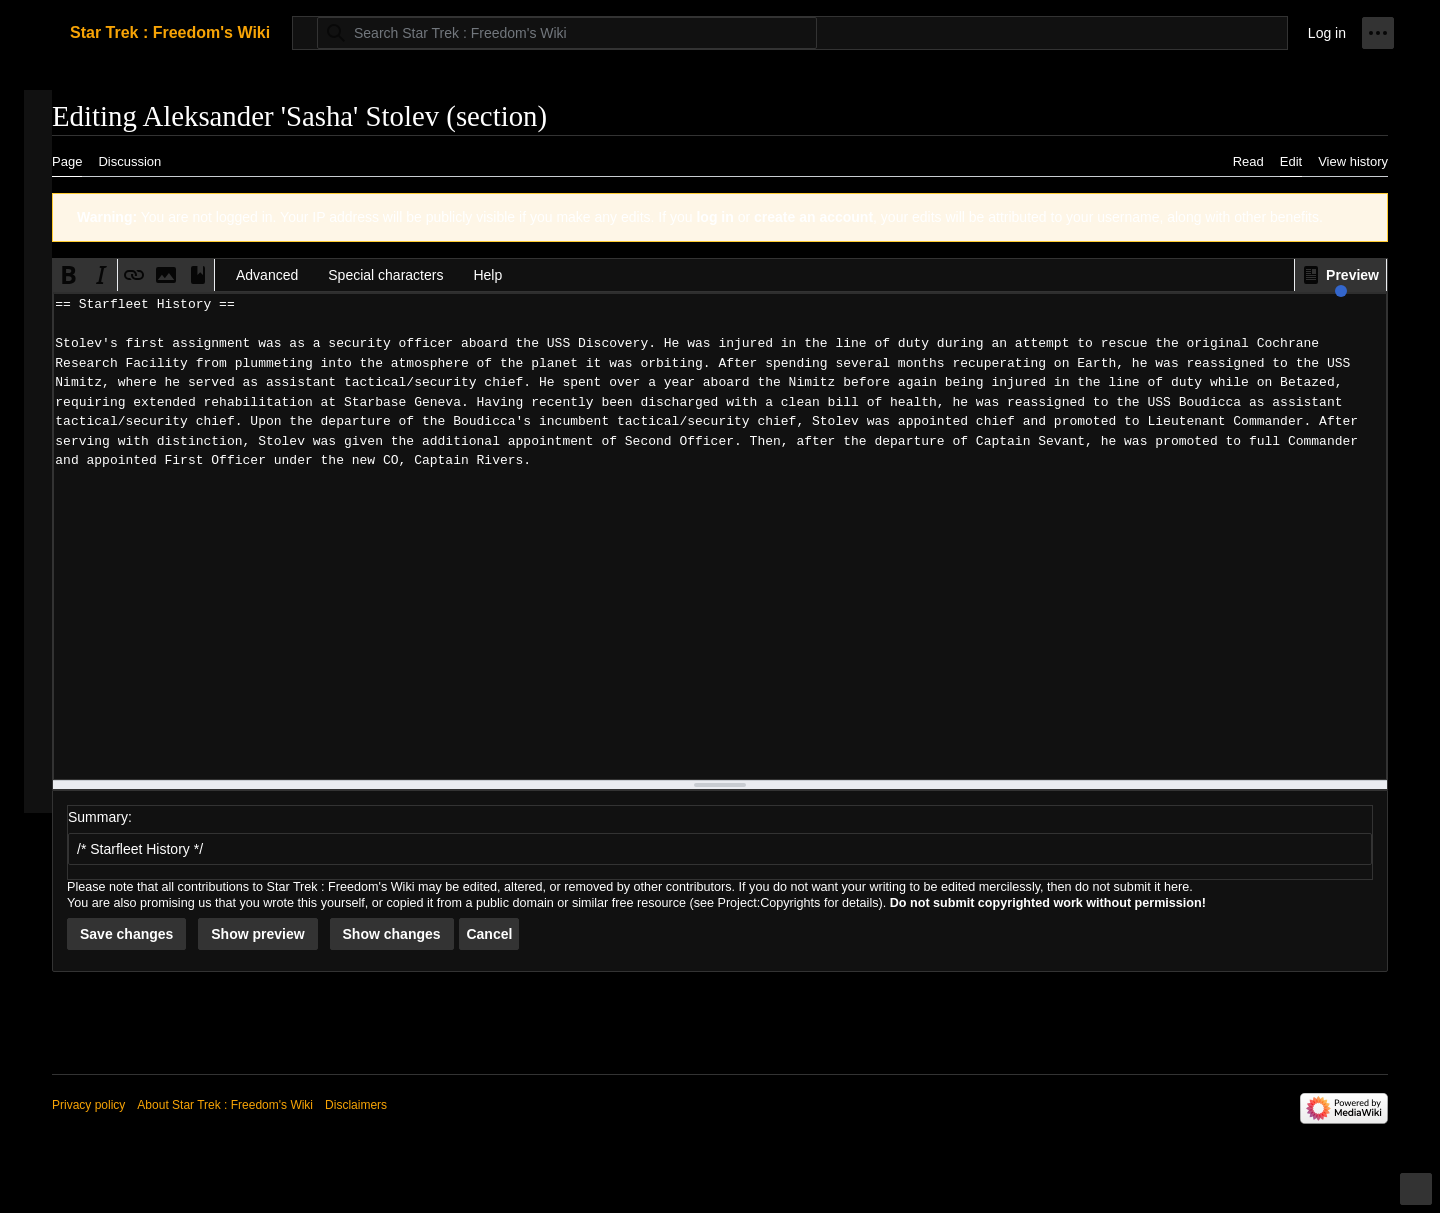  What do you see at coordinates (385, 275) in the screenshot?
I see `Special characters [button]` at bounding box center [385, 275].